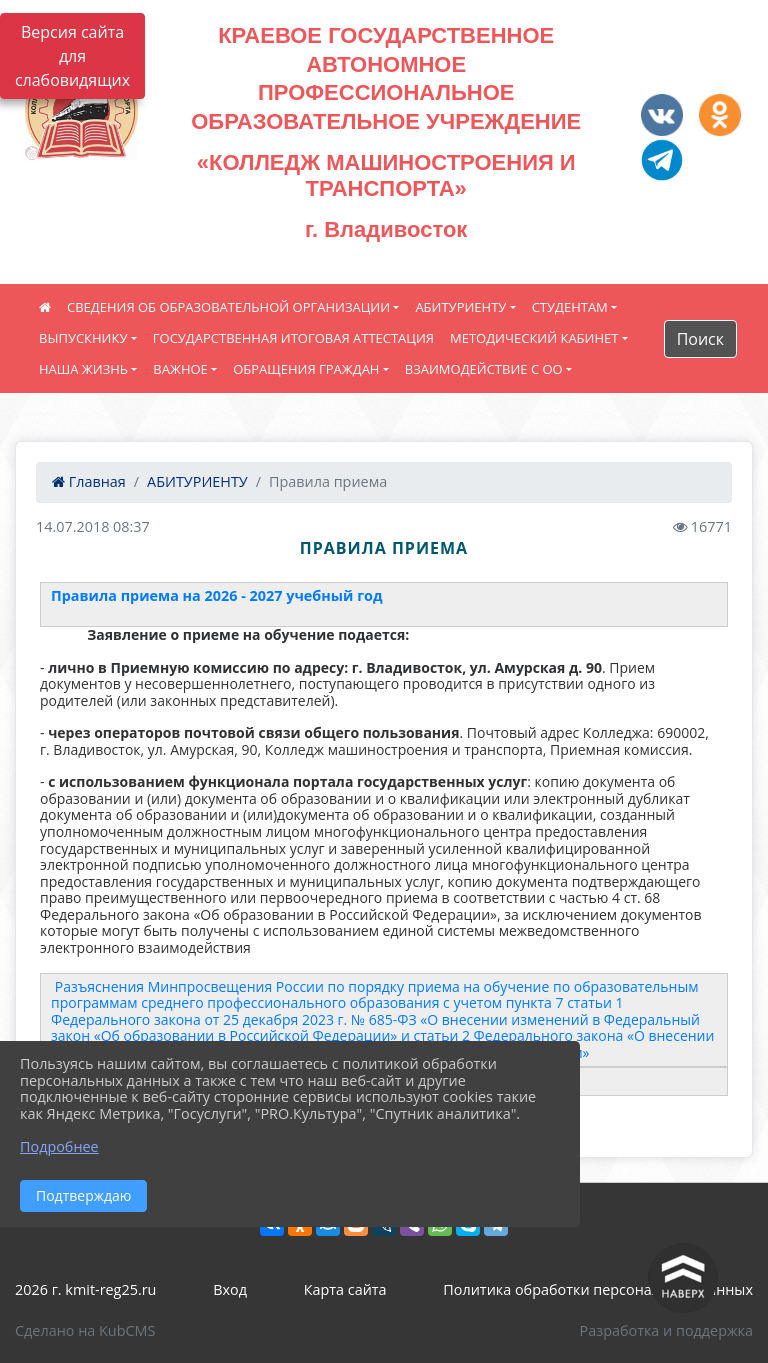 This screenshot has width=768, height=1363. What do you see at coordinates (306, 369) in the screenshot?
I see `ОБРАЩЕНИЯ ГРАЖДАН` at bounding box center [306, 369].